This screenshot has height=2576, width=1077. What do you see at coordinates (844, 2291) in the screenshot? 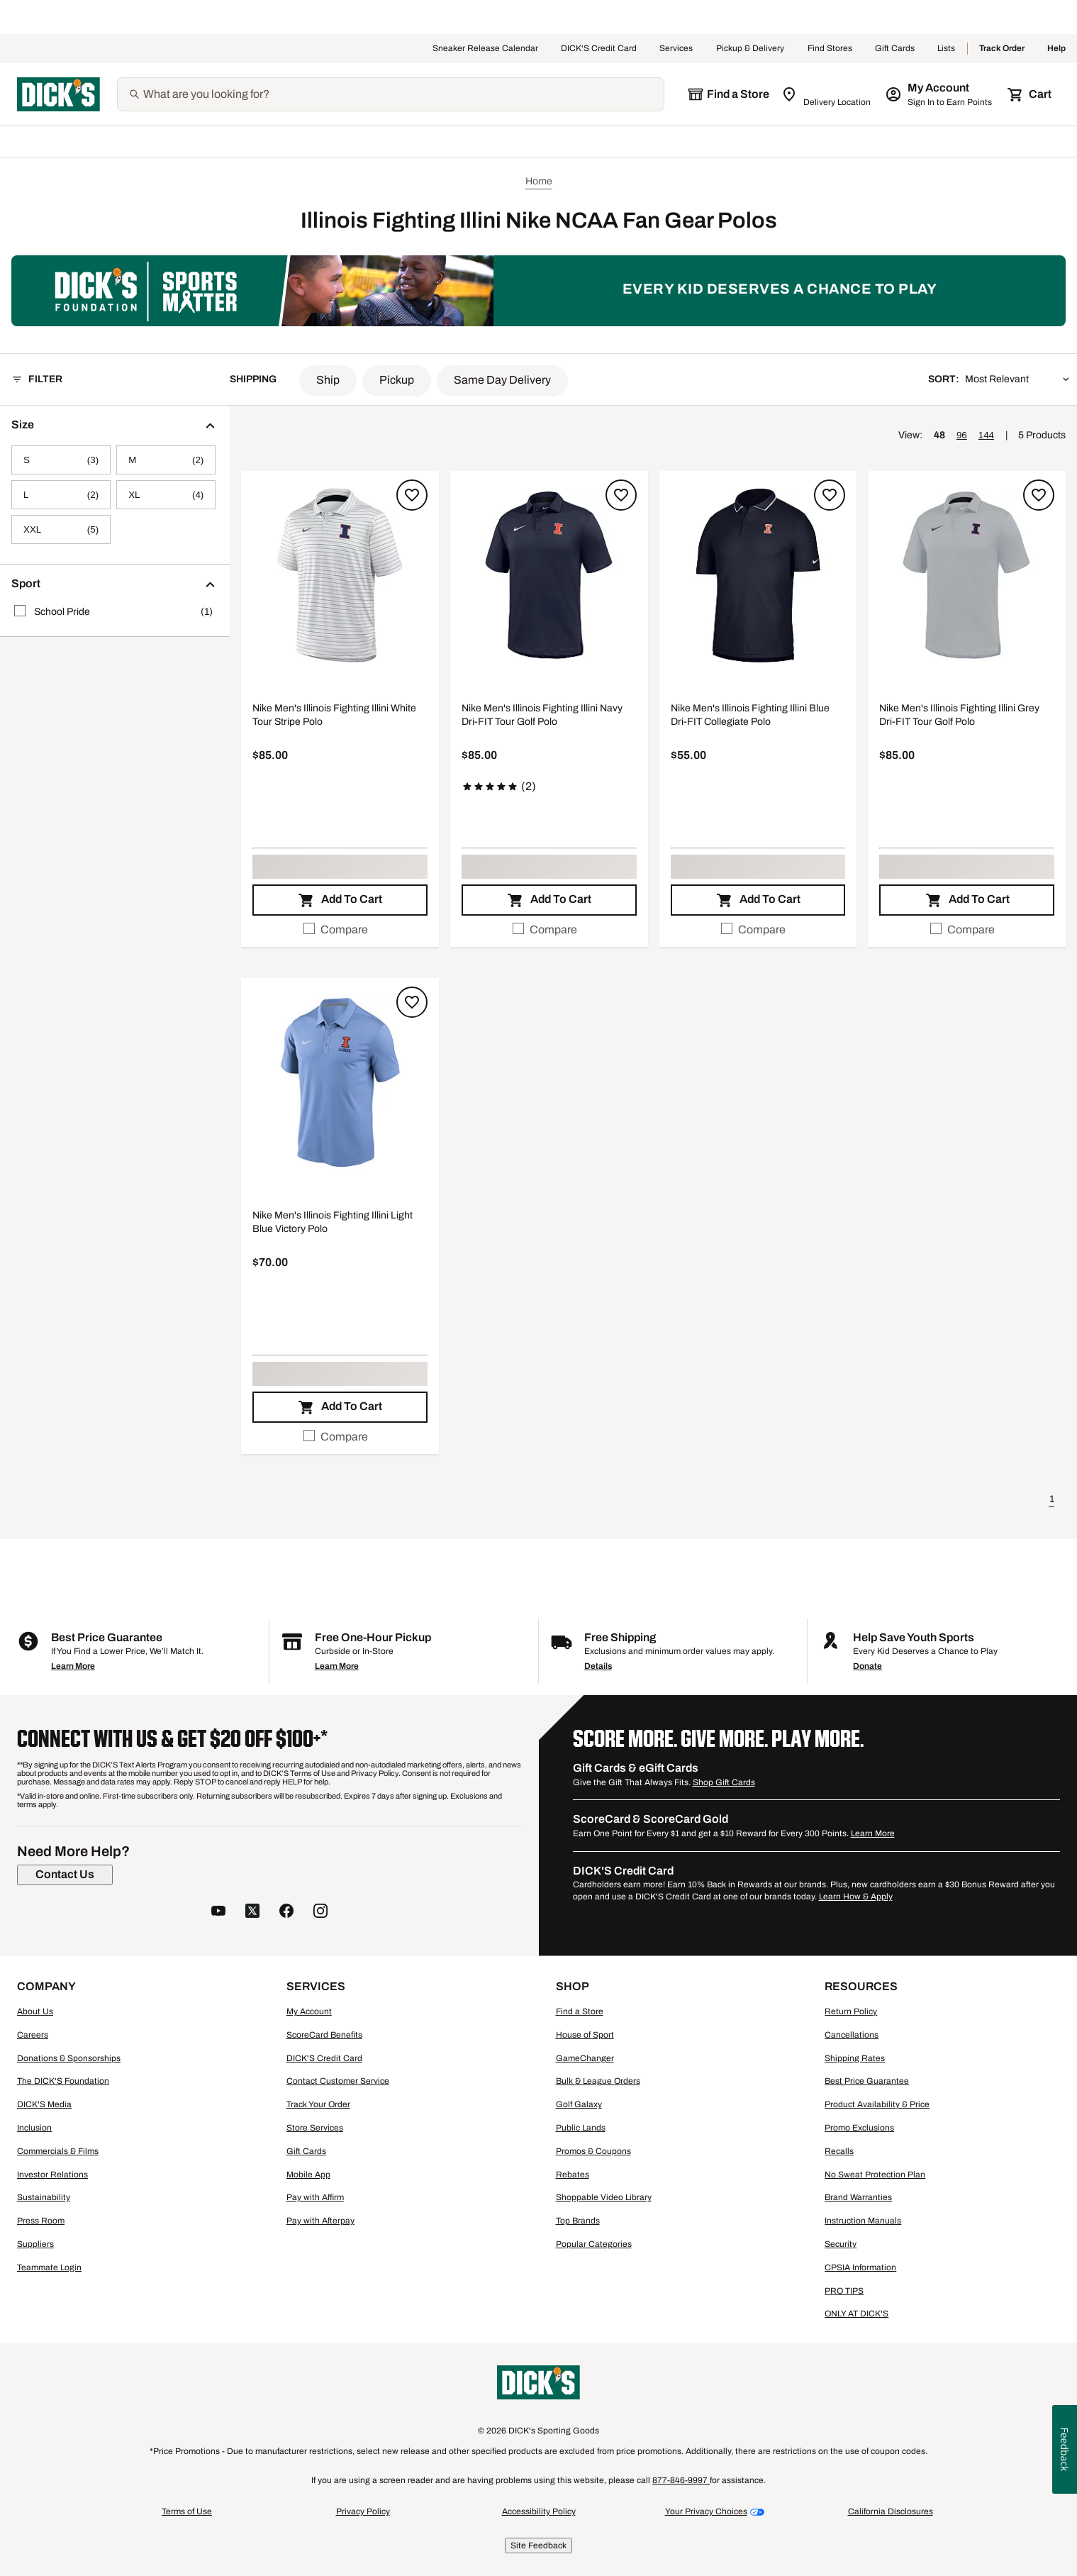
I see `PRO TIPS` at bounding box center [844, 2291].